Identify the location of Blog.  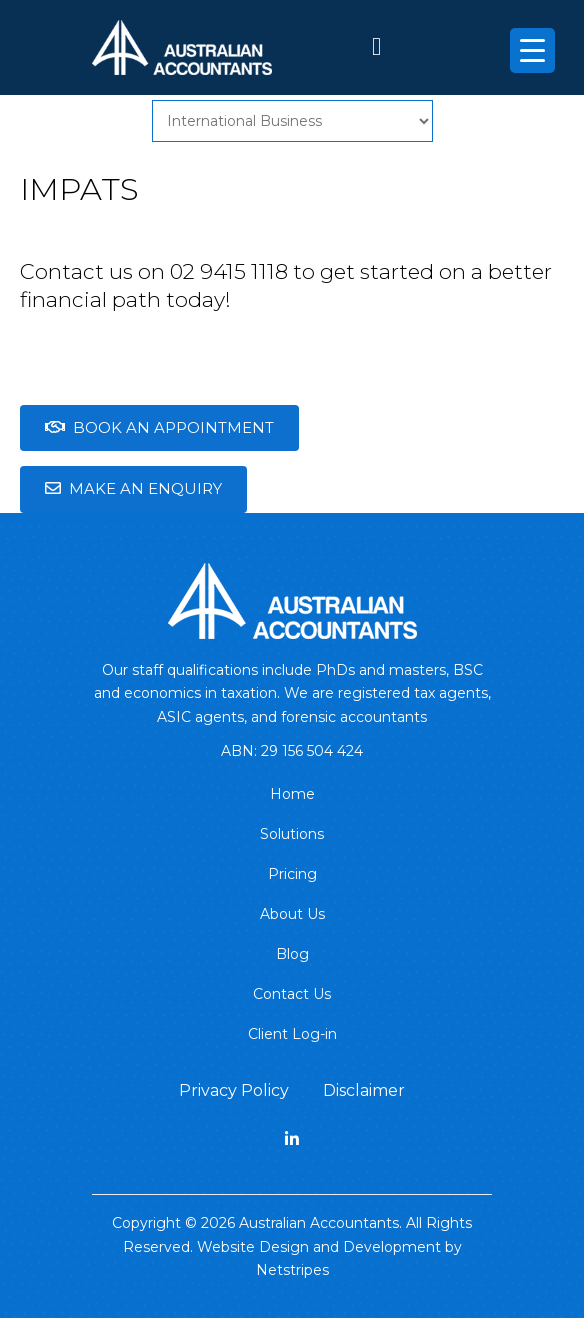
(292, 954).